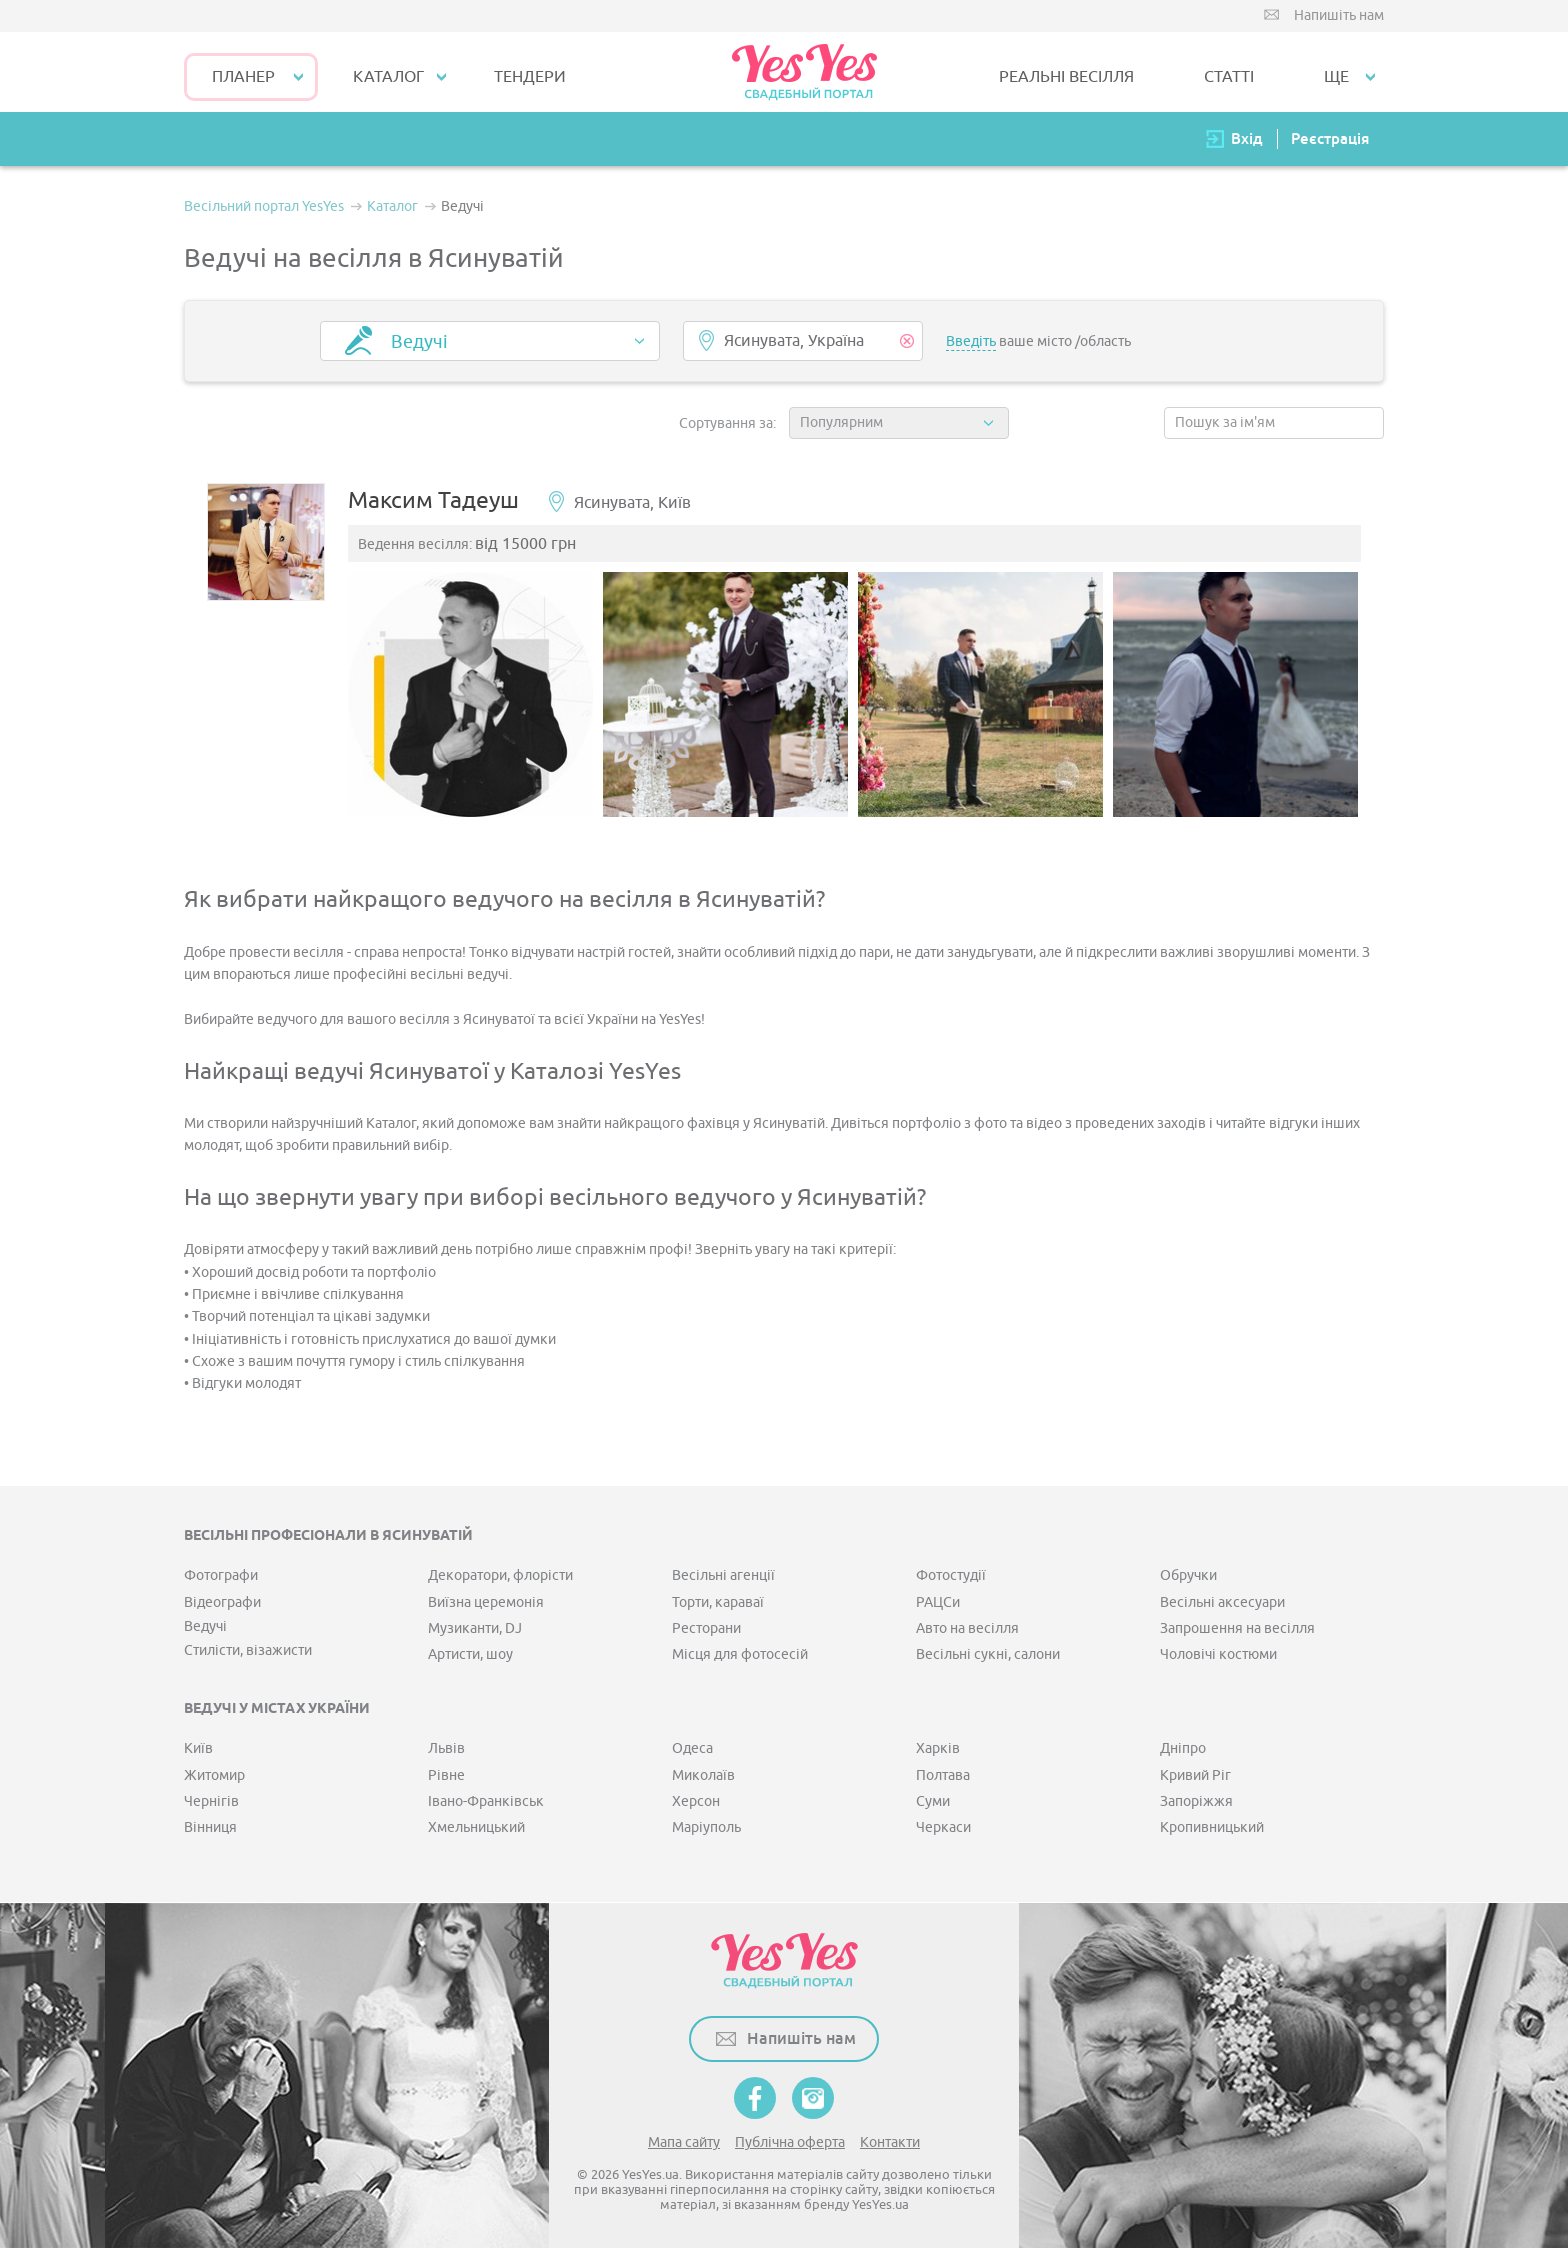  Describe the element at coordinates (684, 2142) in the screenshot. I see `Мапа сайту` at that location.